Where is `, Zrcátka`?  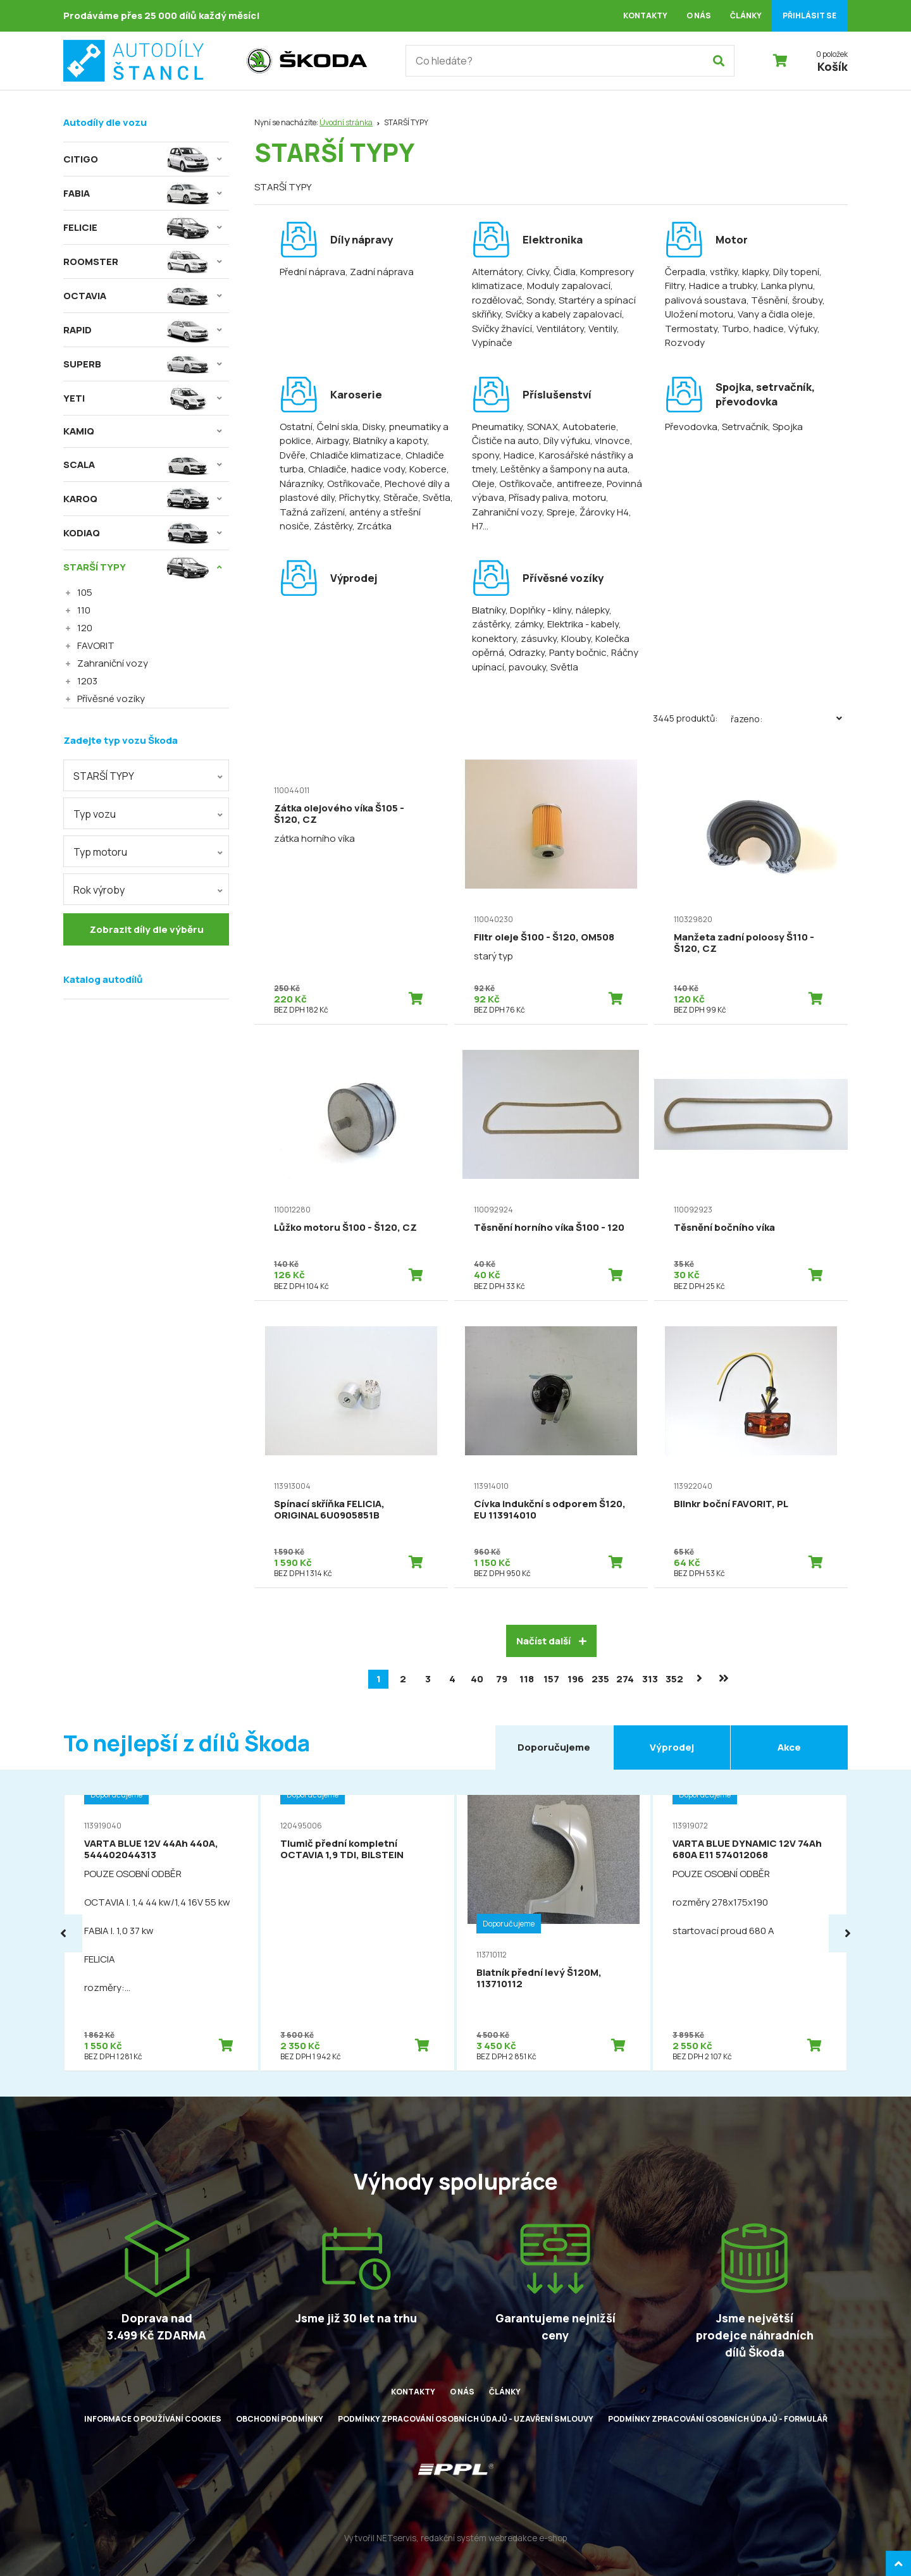
, Zrcátka is located at coordinates (372, 526).